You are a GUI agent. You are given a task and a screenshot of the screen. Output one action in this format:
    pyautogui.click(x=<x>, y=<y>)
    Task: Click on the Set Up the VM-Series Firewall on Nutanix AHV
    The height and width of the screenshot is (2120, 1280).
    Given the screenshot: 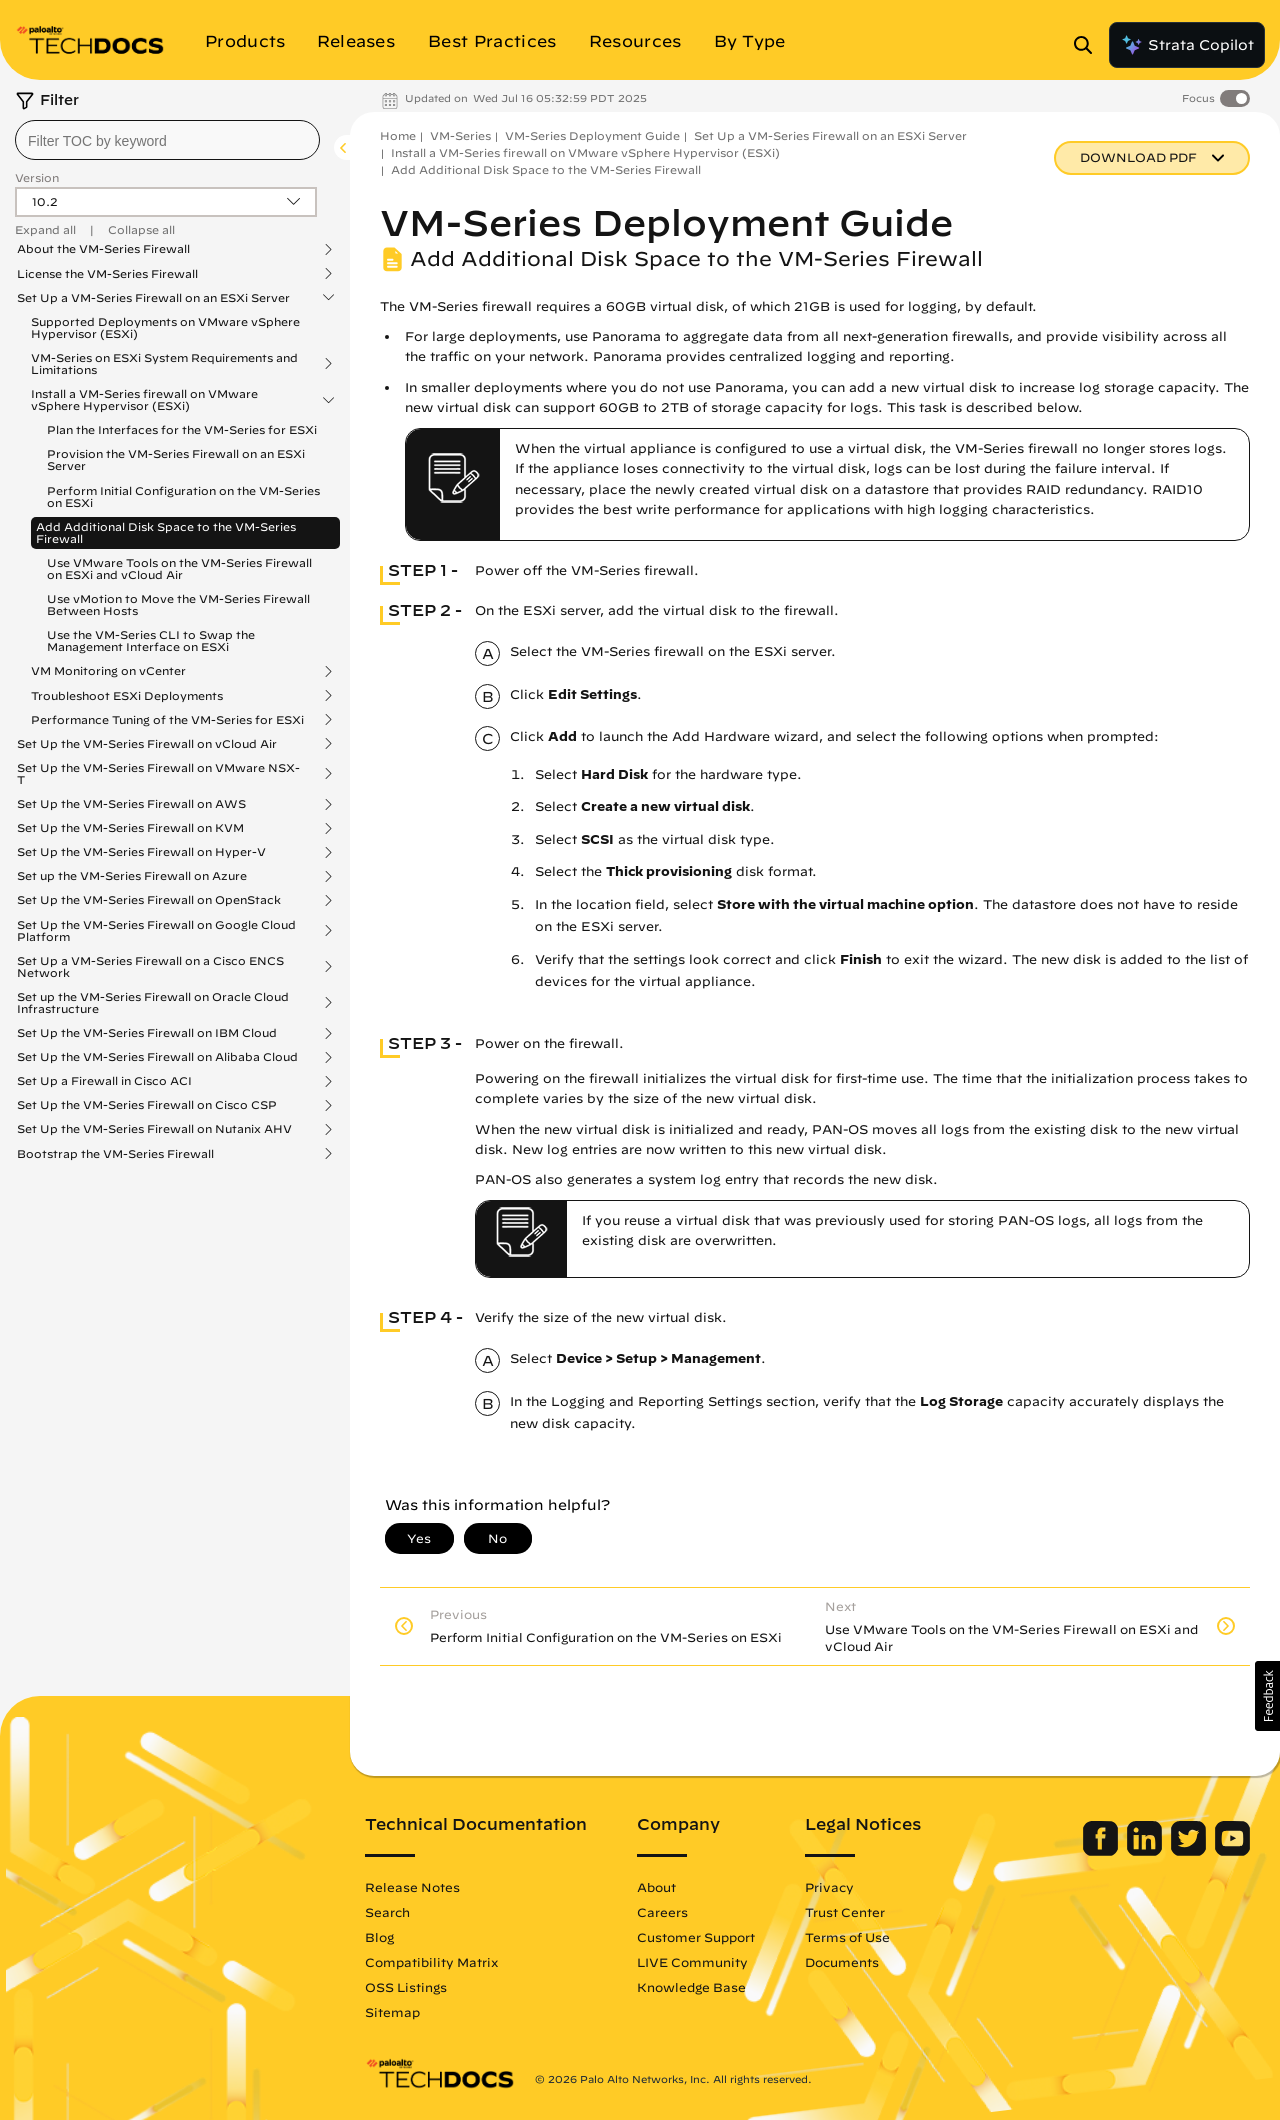 What is the action you would take?
    pyautogui.click(x=154, y=1129)
    